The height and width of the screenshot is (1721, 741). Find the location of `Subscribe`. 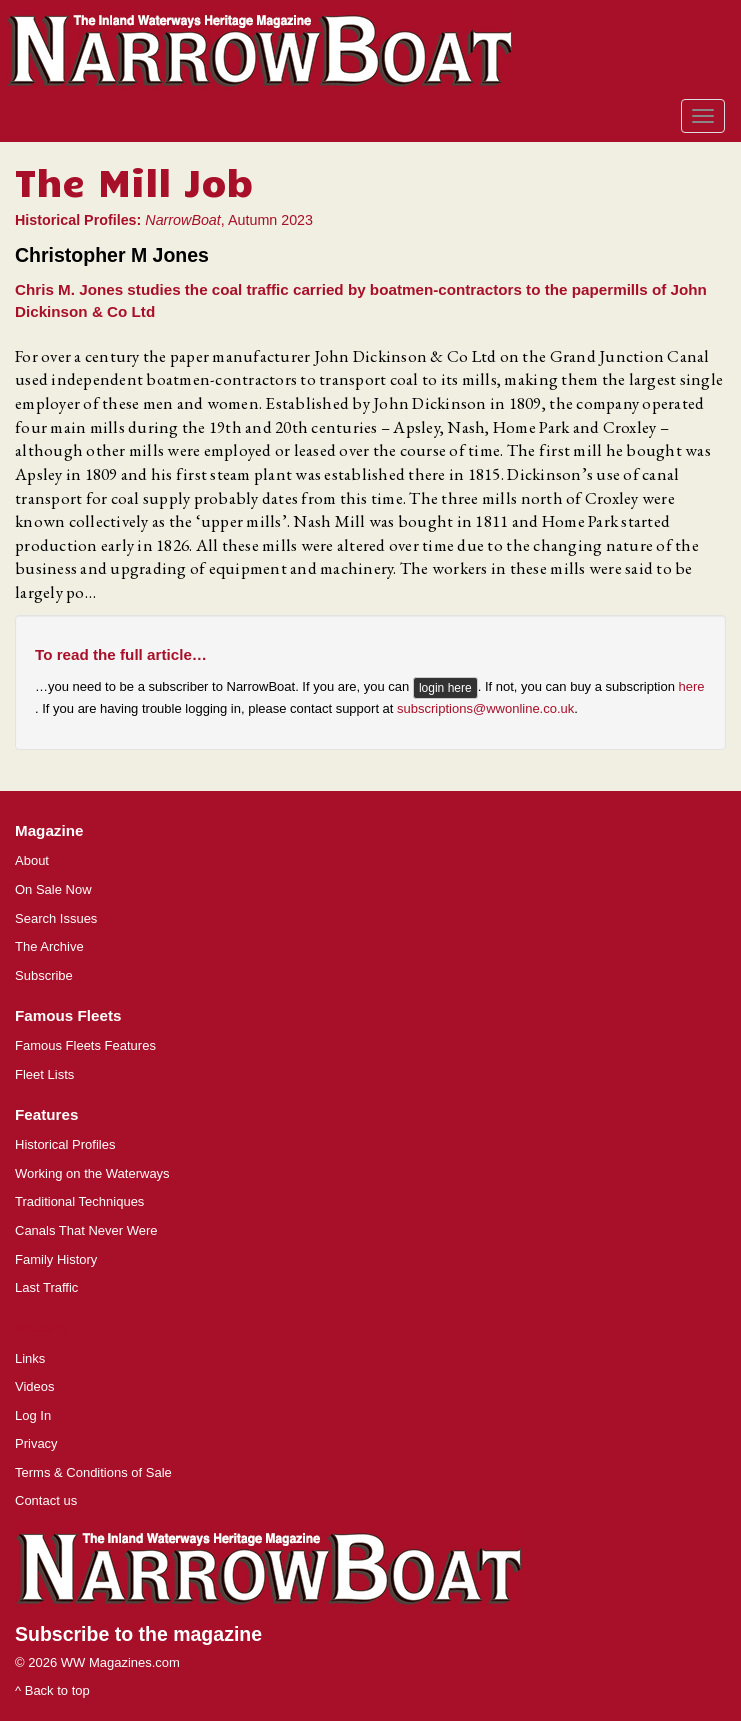

Subscribe is located at coordinates (44, 975).